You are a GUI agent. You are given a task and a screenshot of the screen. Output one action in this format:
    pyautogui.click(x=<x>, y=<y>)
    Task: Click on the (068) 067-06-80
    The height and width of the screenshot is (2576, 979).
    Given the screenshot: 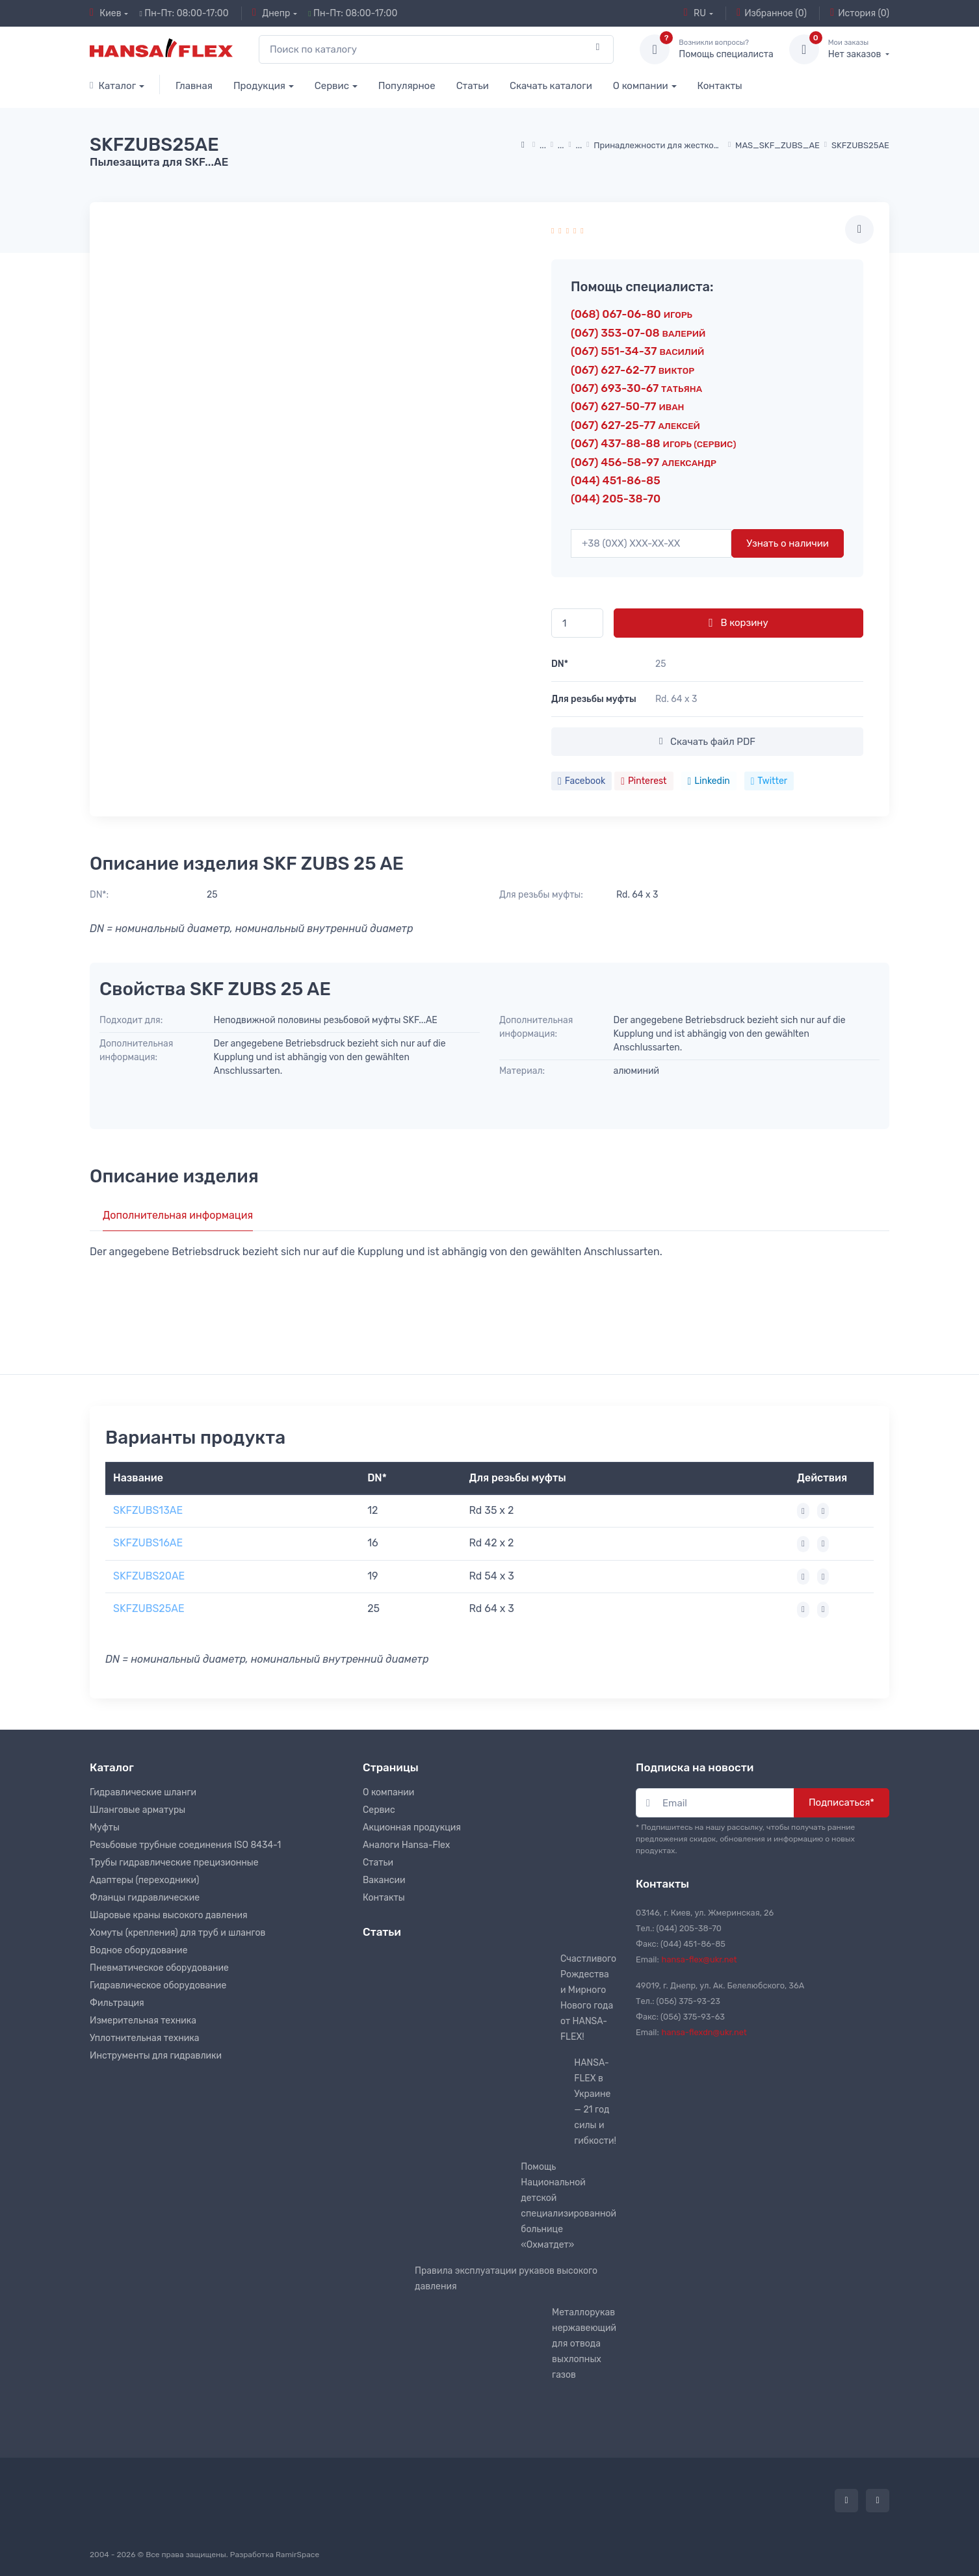 What is the action you would take?
    pyautogui.click(x=631, y=313)
    